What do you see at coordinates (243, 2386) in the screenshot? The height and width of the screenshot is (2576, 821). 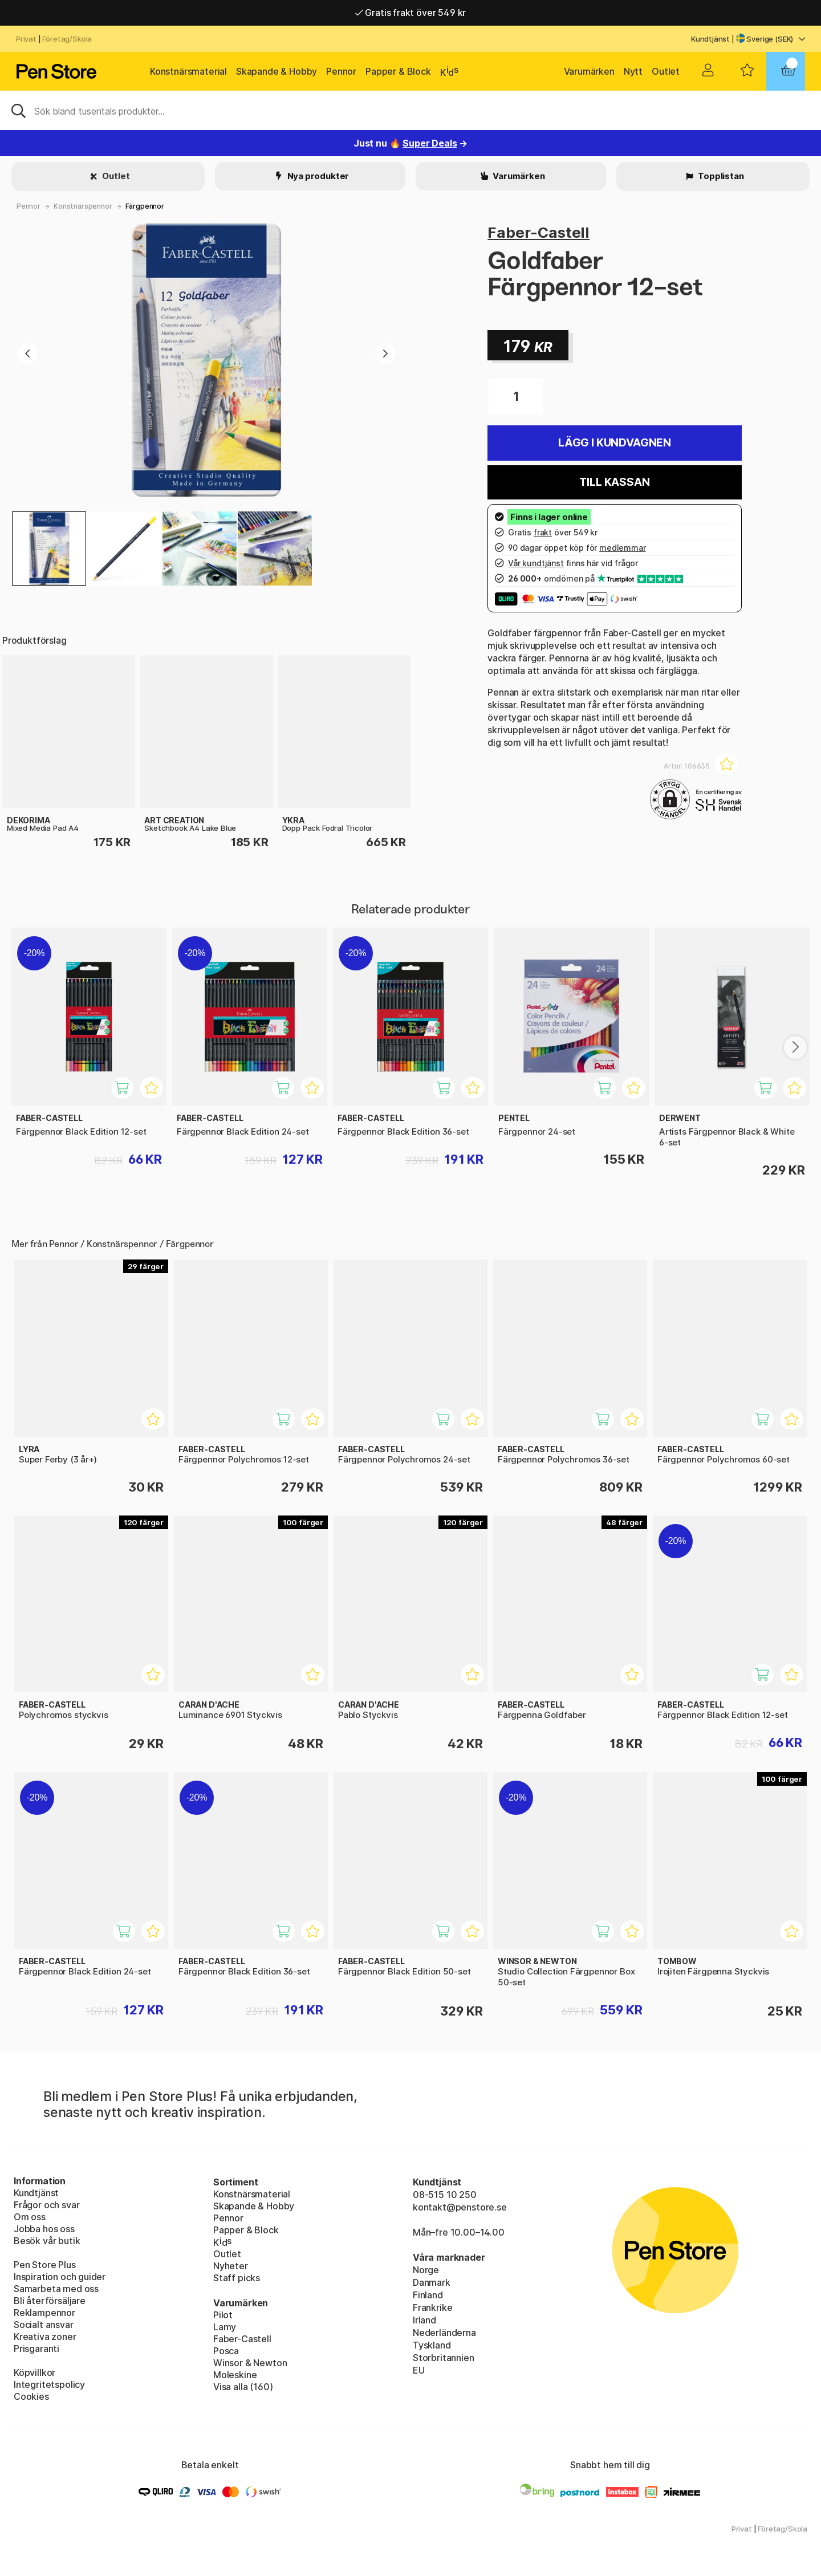 I see `Visa alla (160)` at bounding box center [243, 2386].